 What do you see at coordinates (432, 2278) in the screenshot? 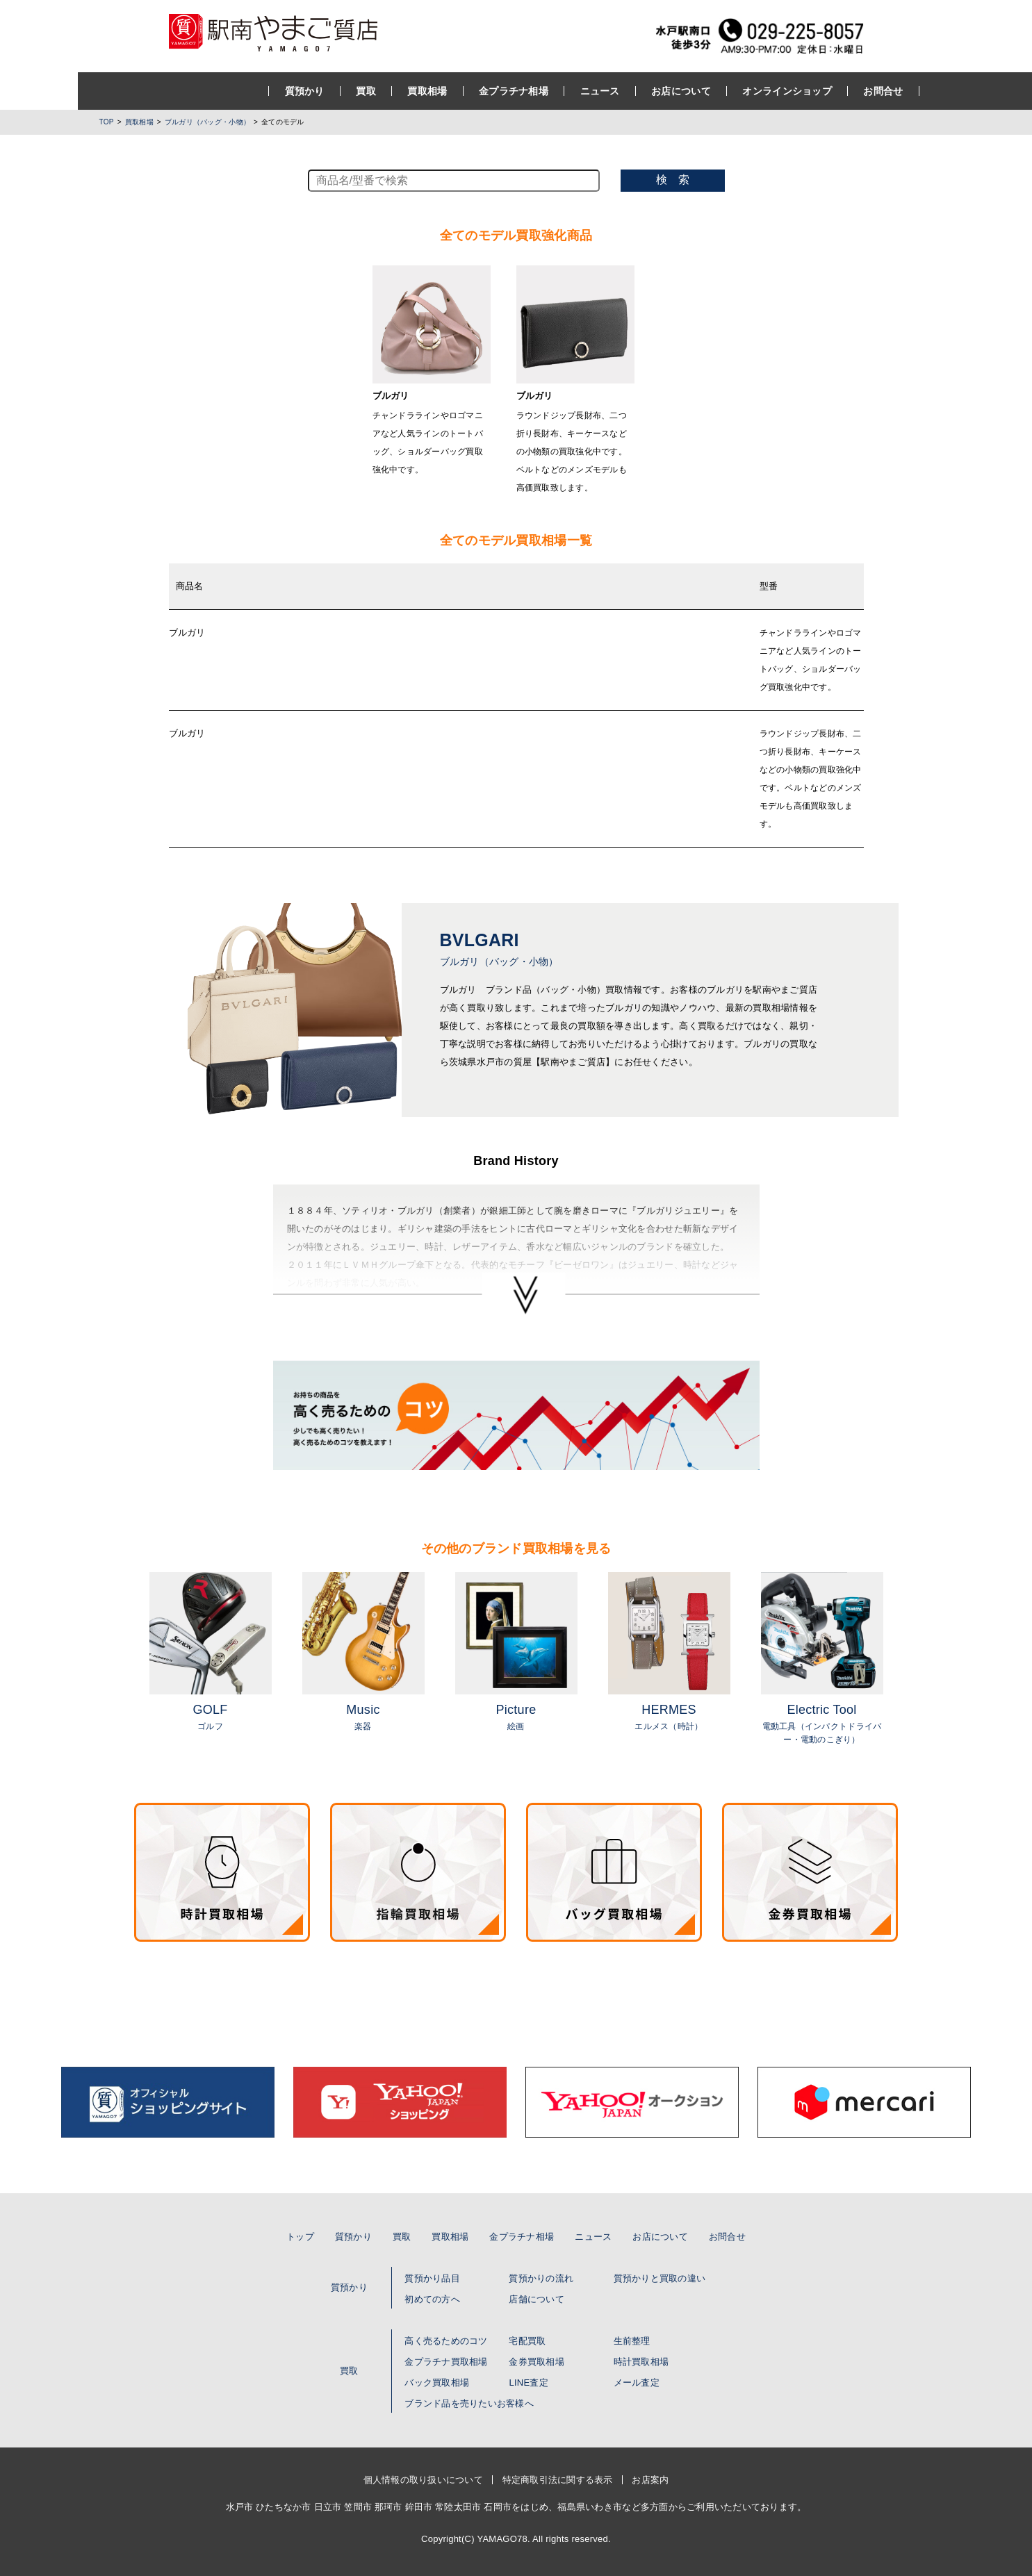
I see `質預かり品目` at bounding box center [432, 2278].